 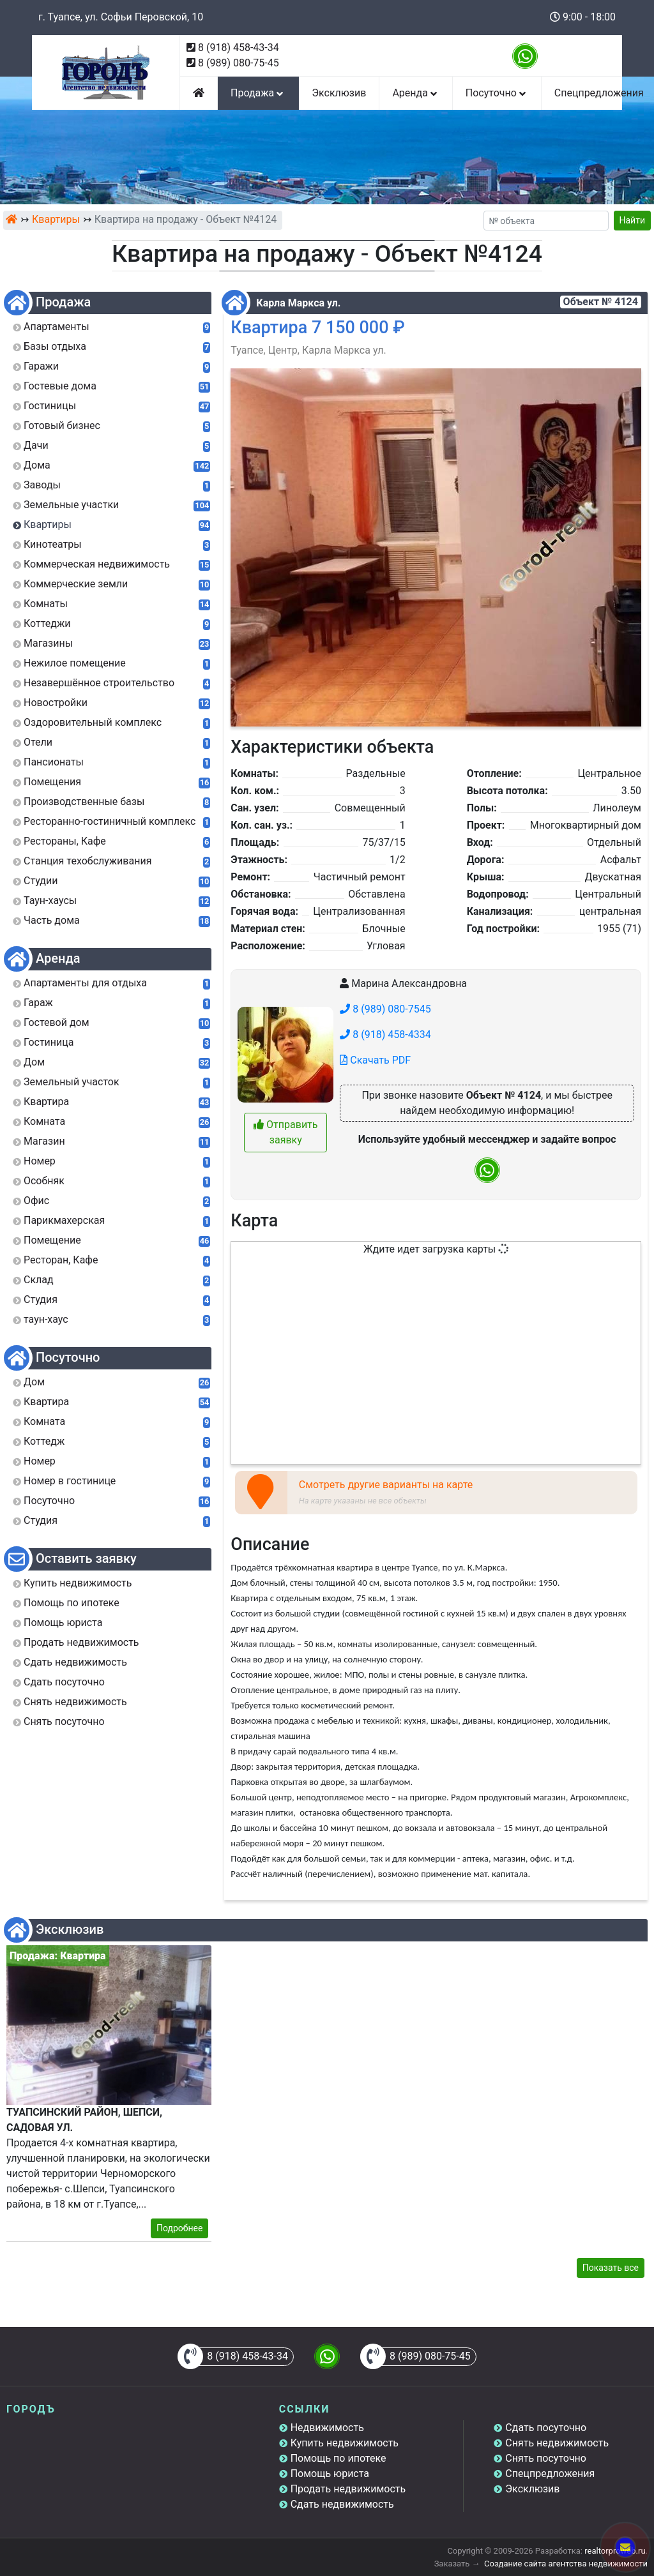 What do you see at coordinates (385, 1034) in the screenshot?
I see `8 (918) 458-4334` at bounding box center [385, 1034].